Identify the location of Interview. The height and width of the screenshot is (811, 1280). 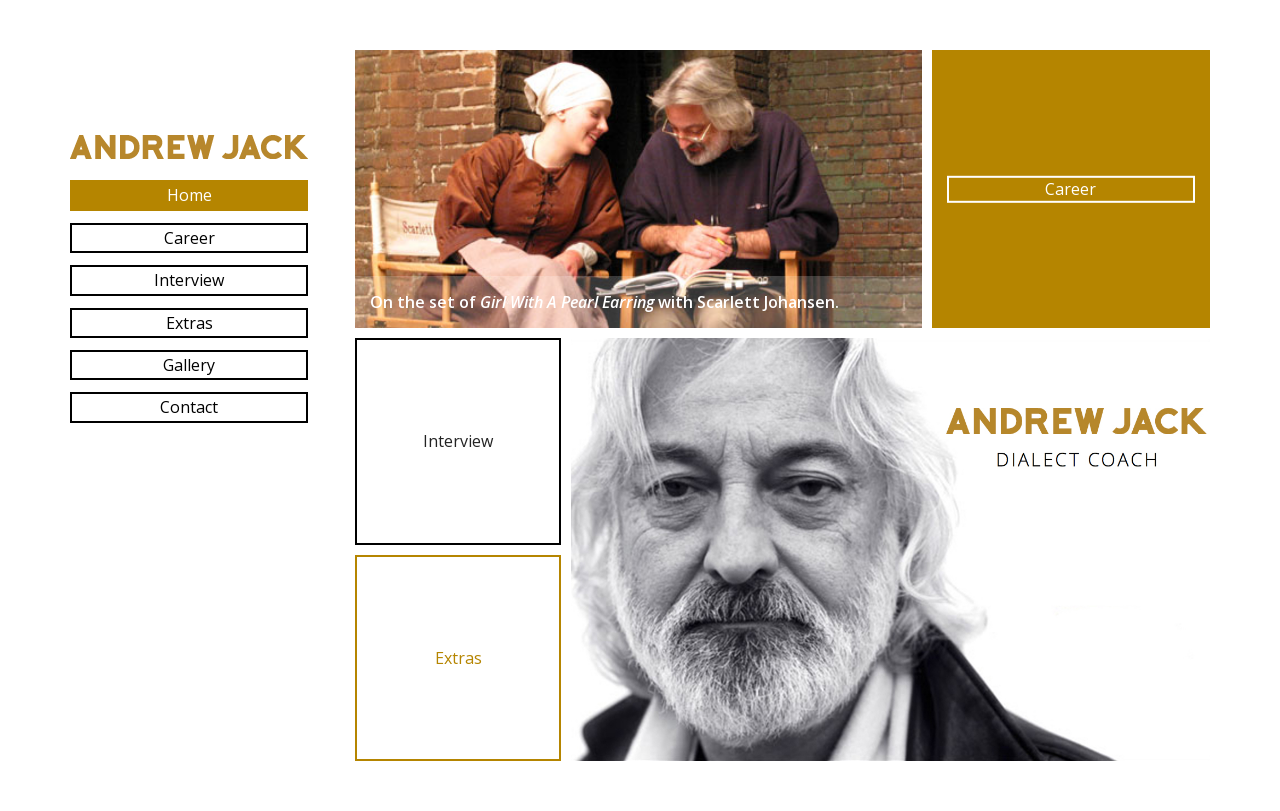
(189, 280).